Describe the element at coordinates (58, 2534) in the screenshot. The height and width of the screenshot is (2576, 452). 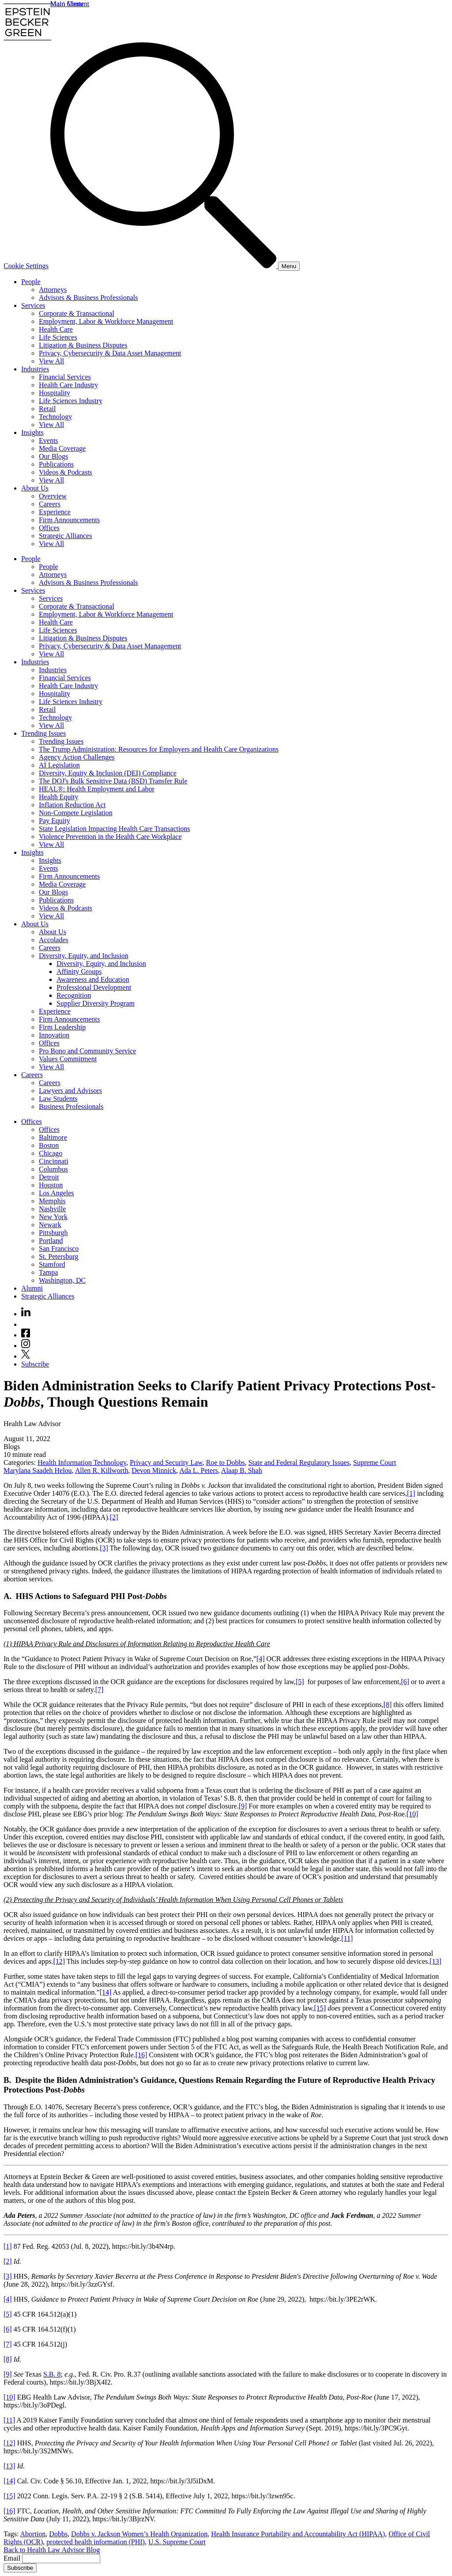
I see `Dobbs` at that location.